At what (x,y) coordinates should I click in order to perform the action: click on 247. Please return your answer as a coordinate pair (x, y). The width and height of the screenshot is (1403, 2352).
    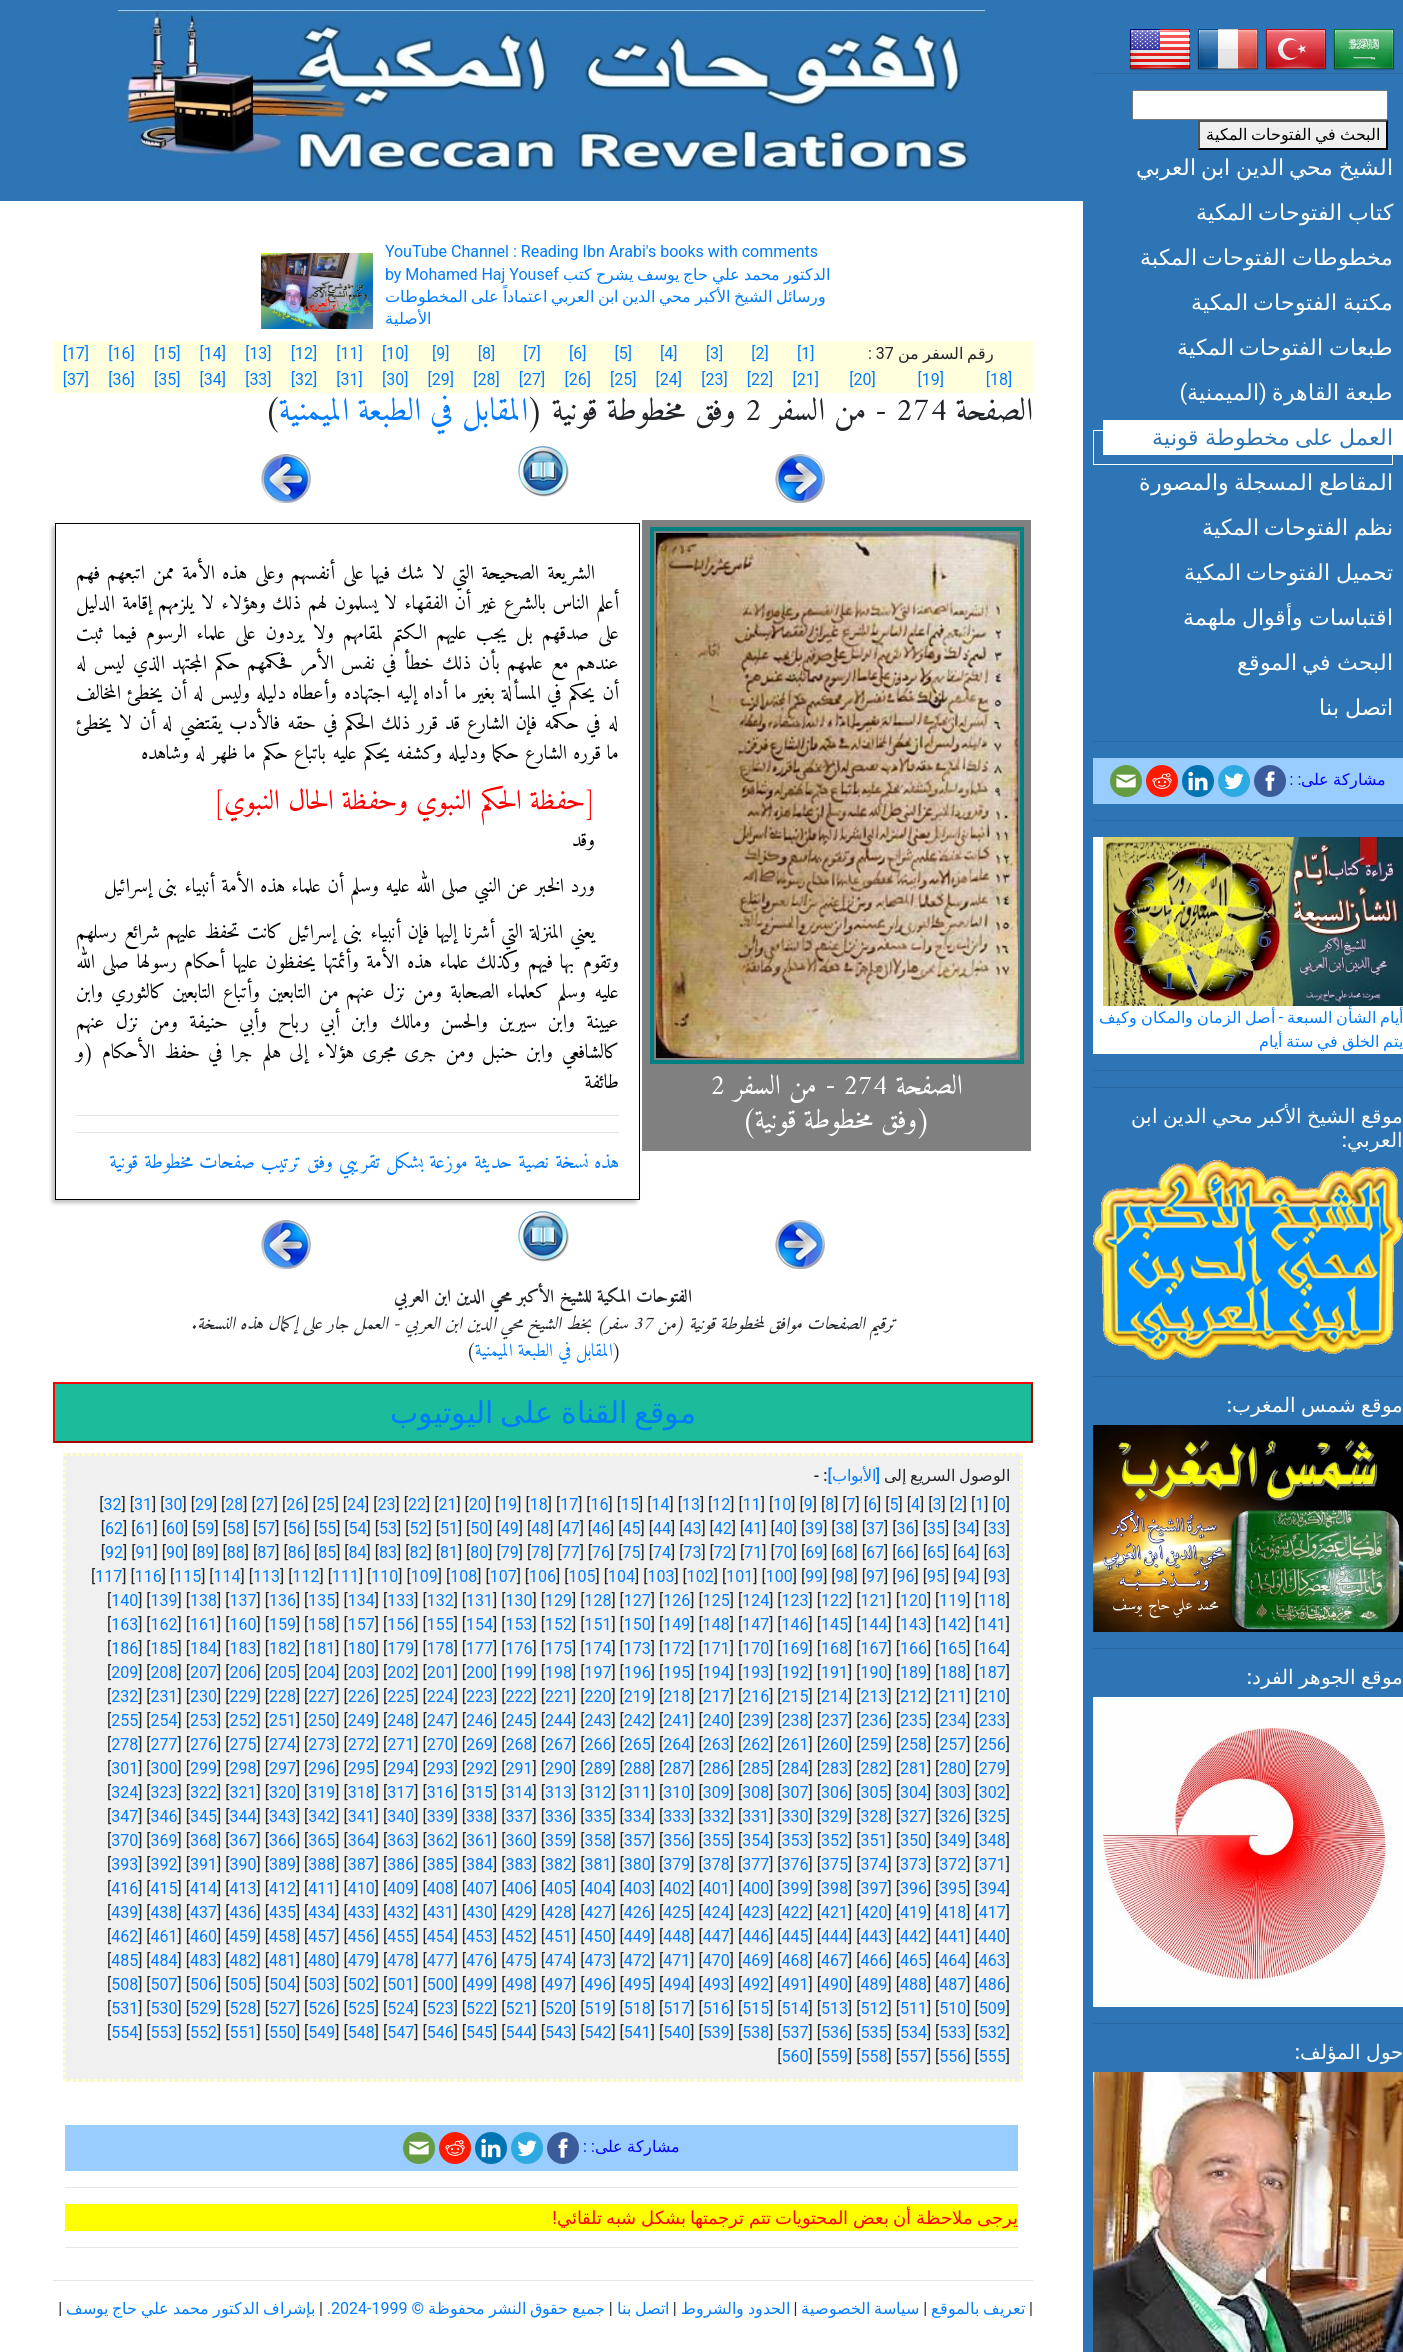
    Looking at the image, I should click on (440, 1720).